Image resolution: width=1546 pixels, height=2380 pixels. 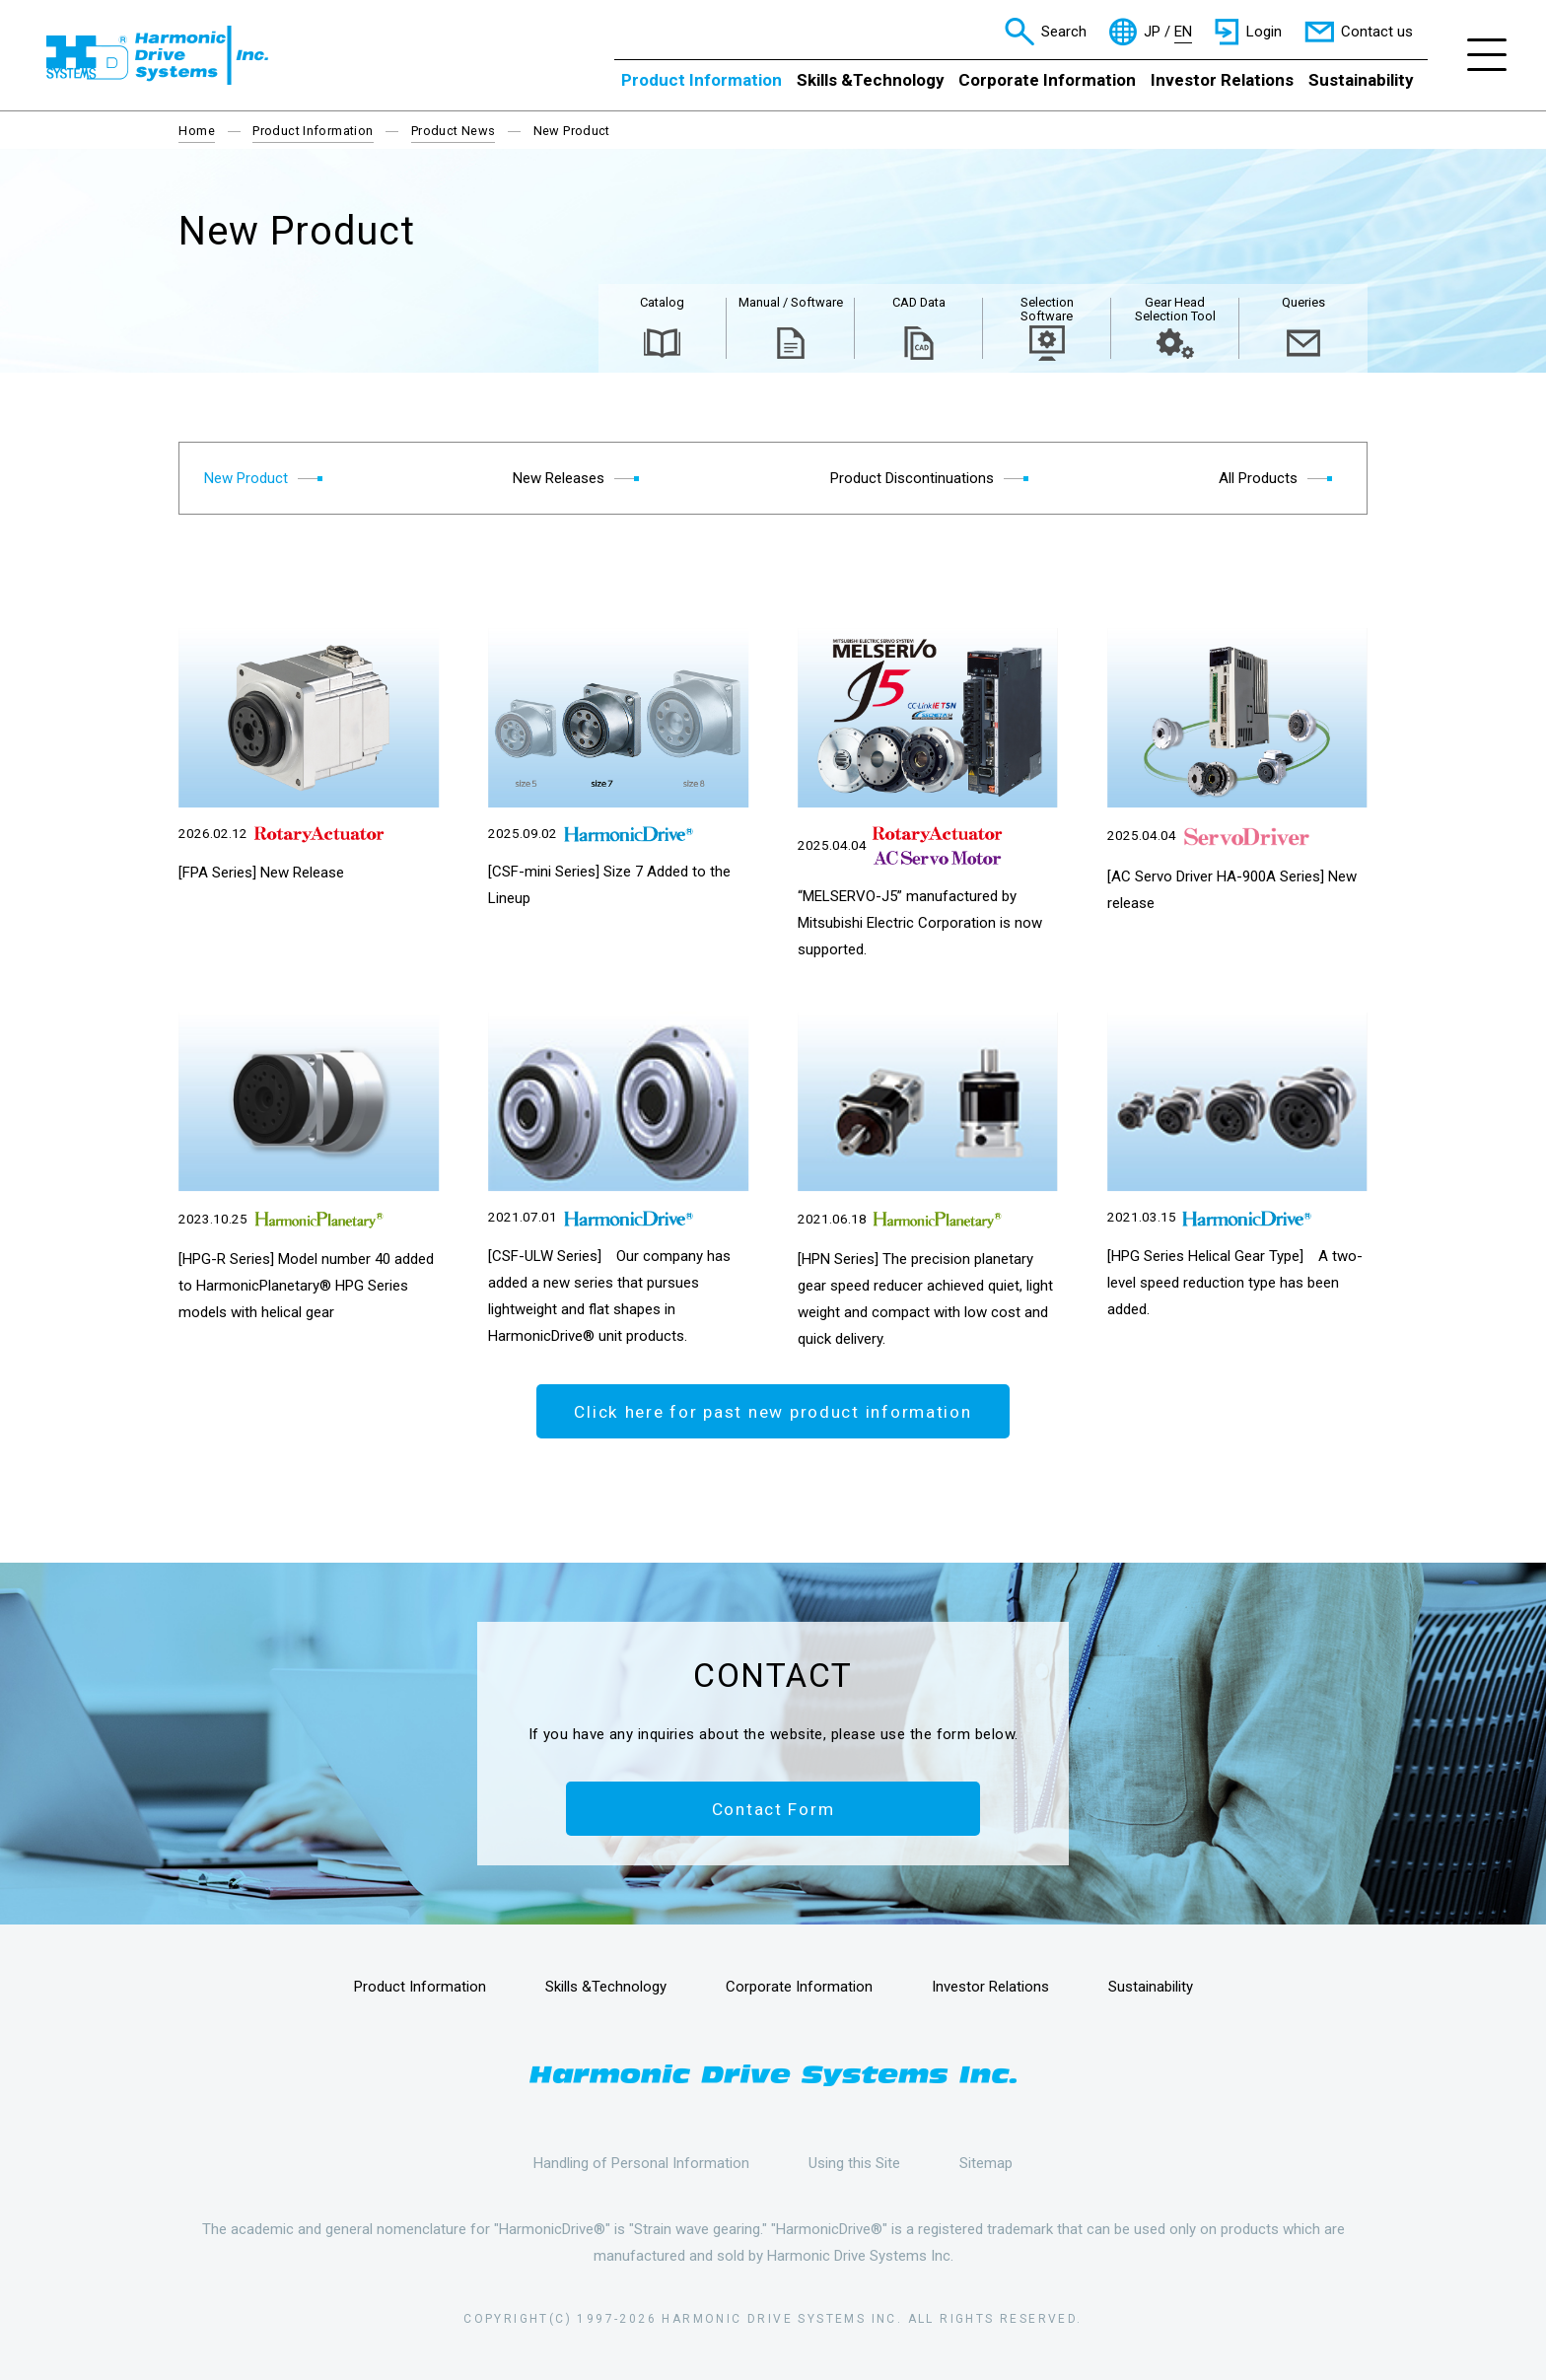 What do you see at coordinates (609, 885) in the screenshot?
I see `[CSF-mini Series] Size 7 Added to the Lineup` at bounding box center [609, 885].